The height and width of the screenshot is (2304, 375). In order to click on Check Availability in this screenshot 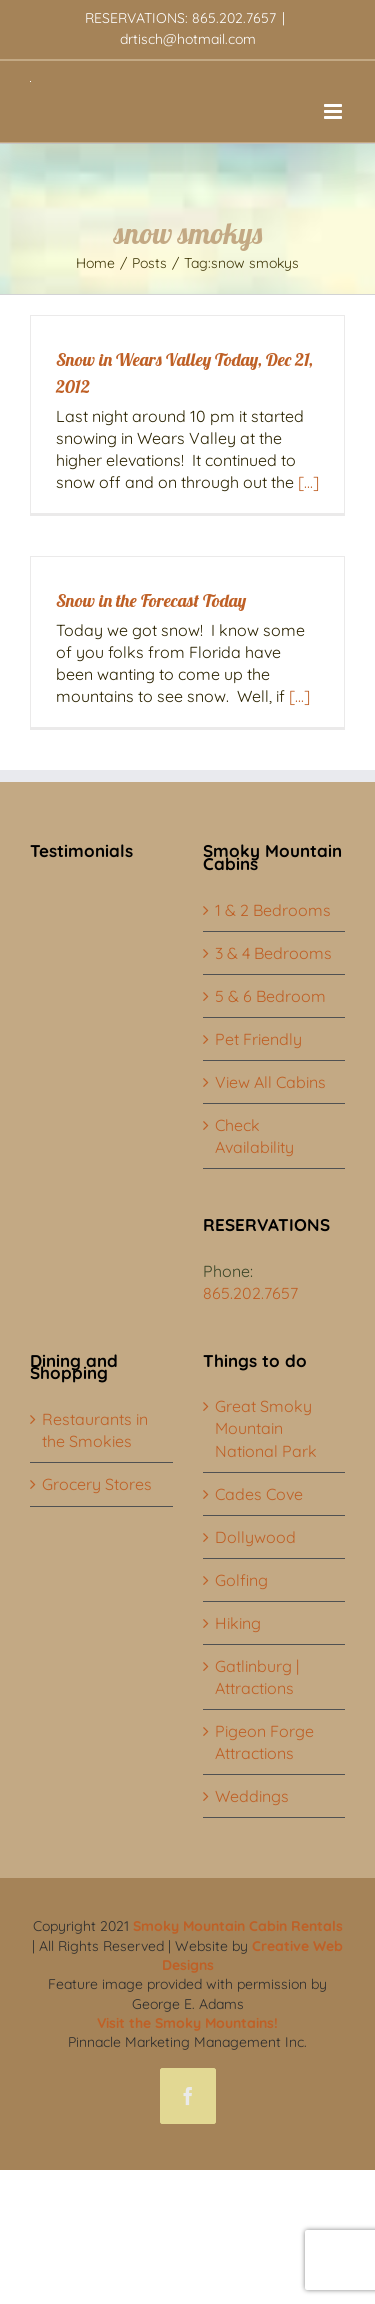, I will do `click(254, 1136)`.